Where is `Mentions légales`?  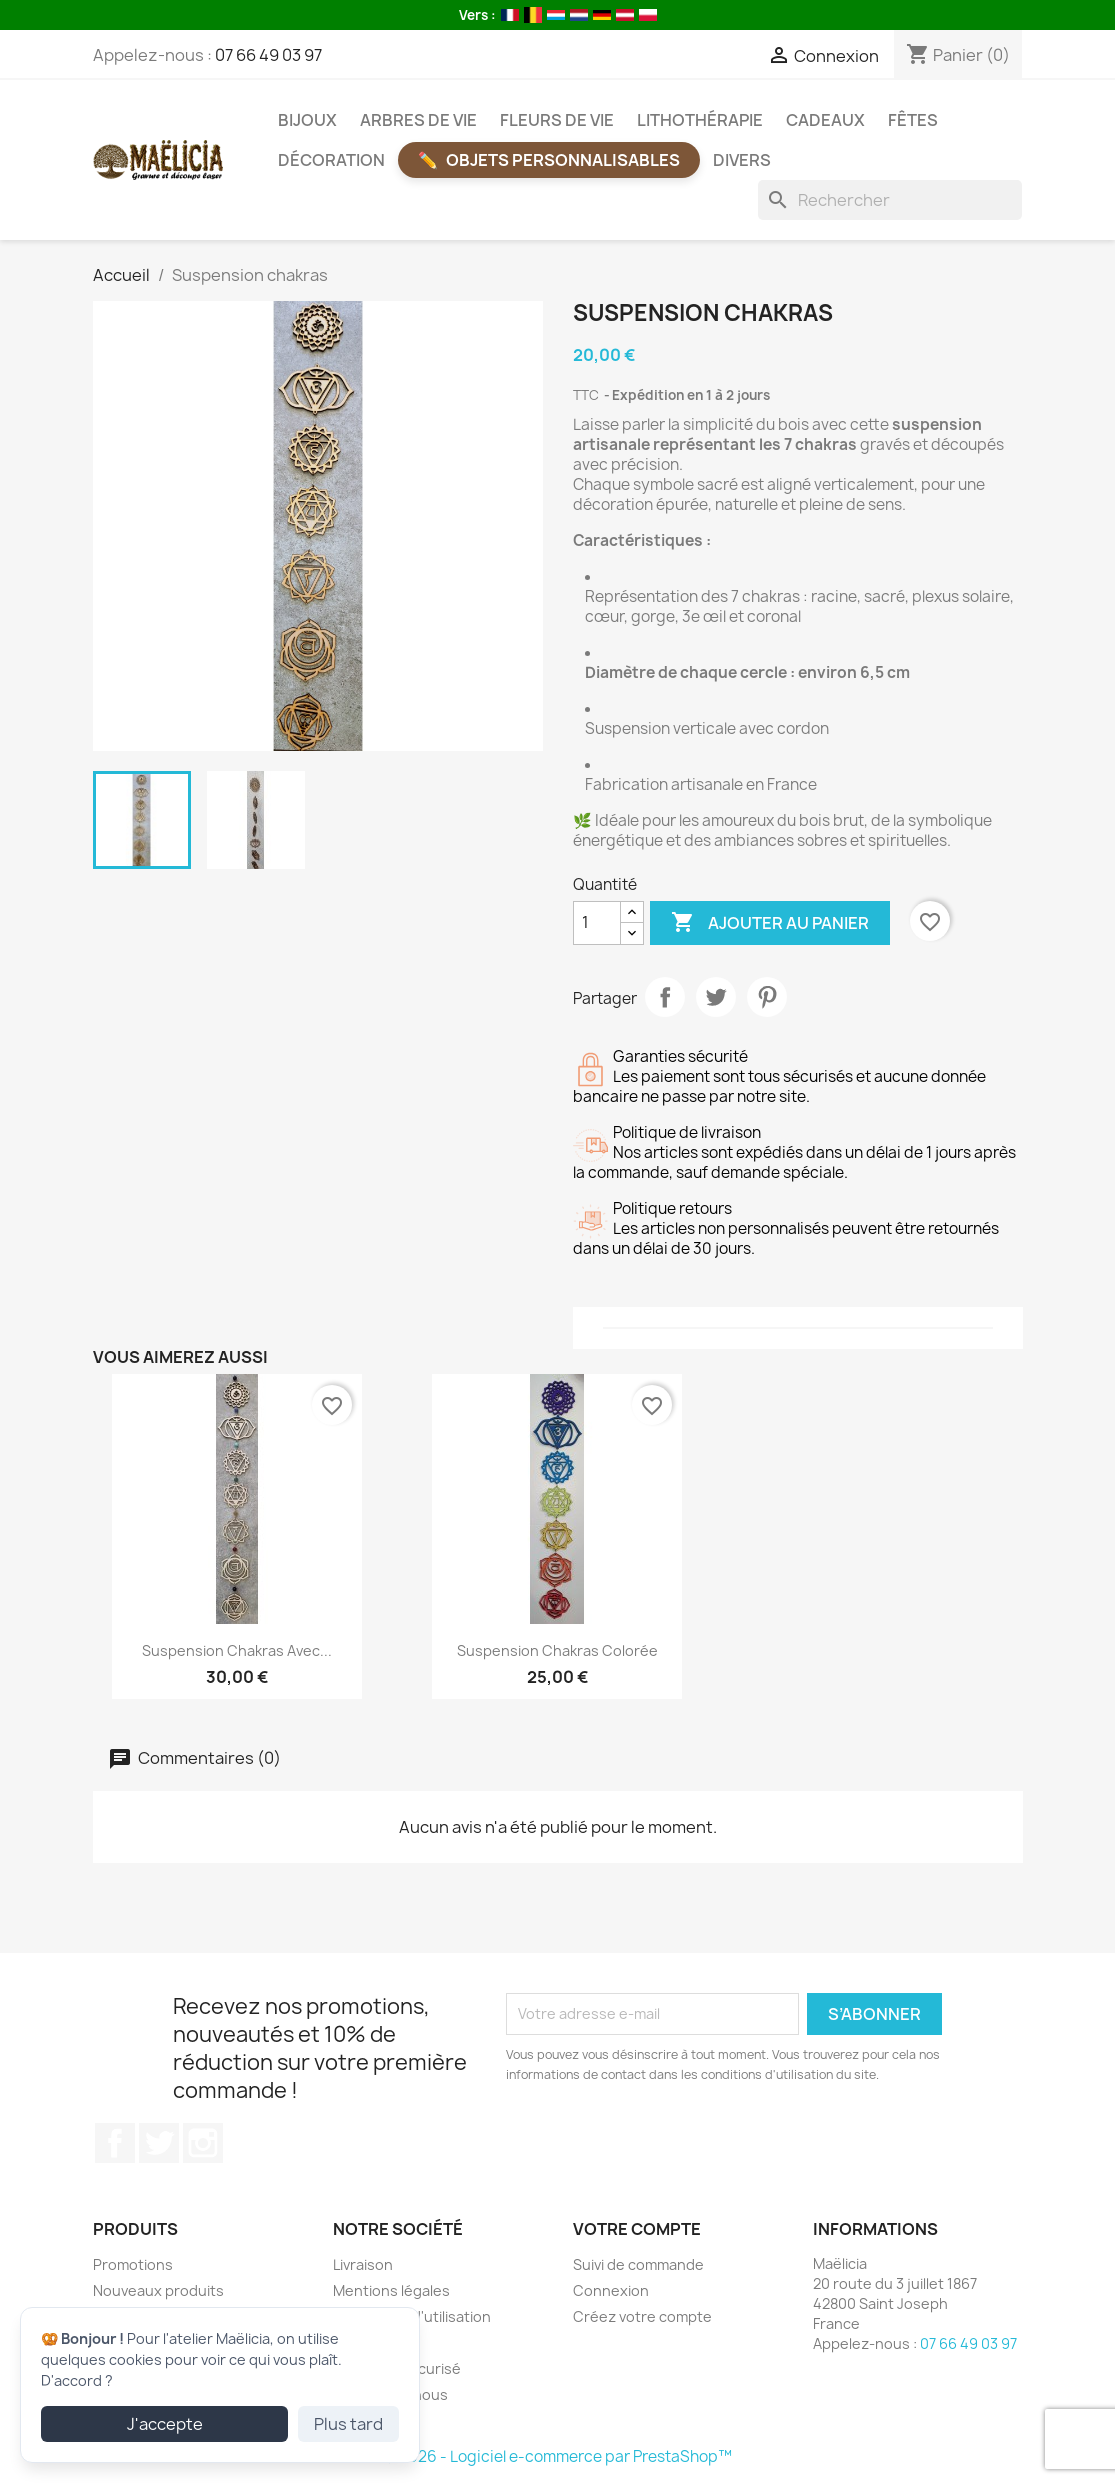
Mentions légales is located at coordinates (391, 2290).